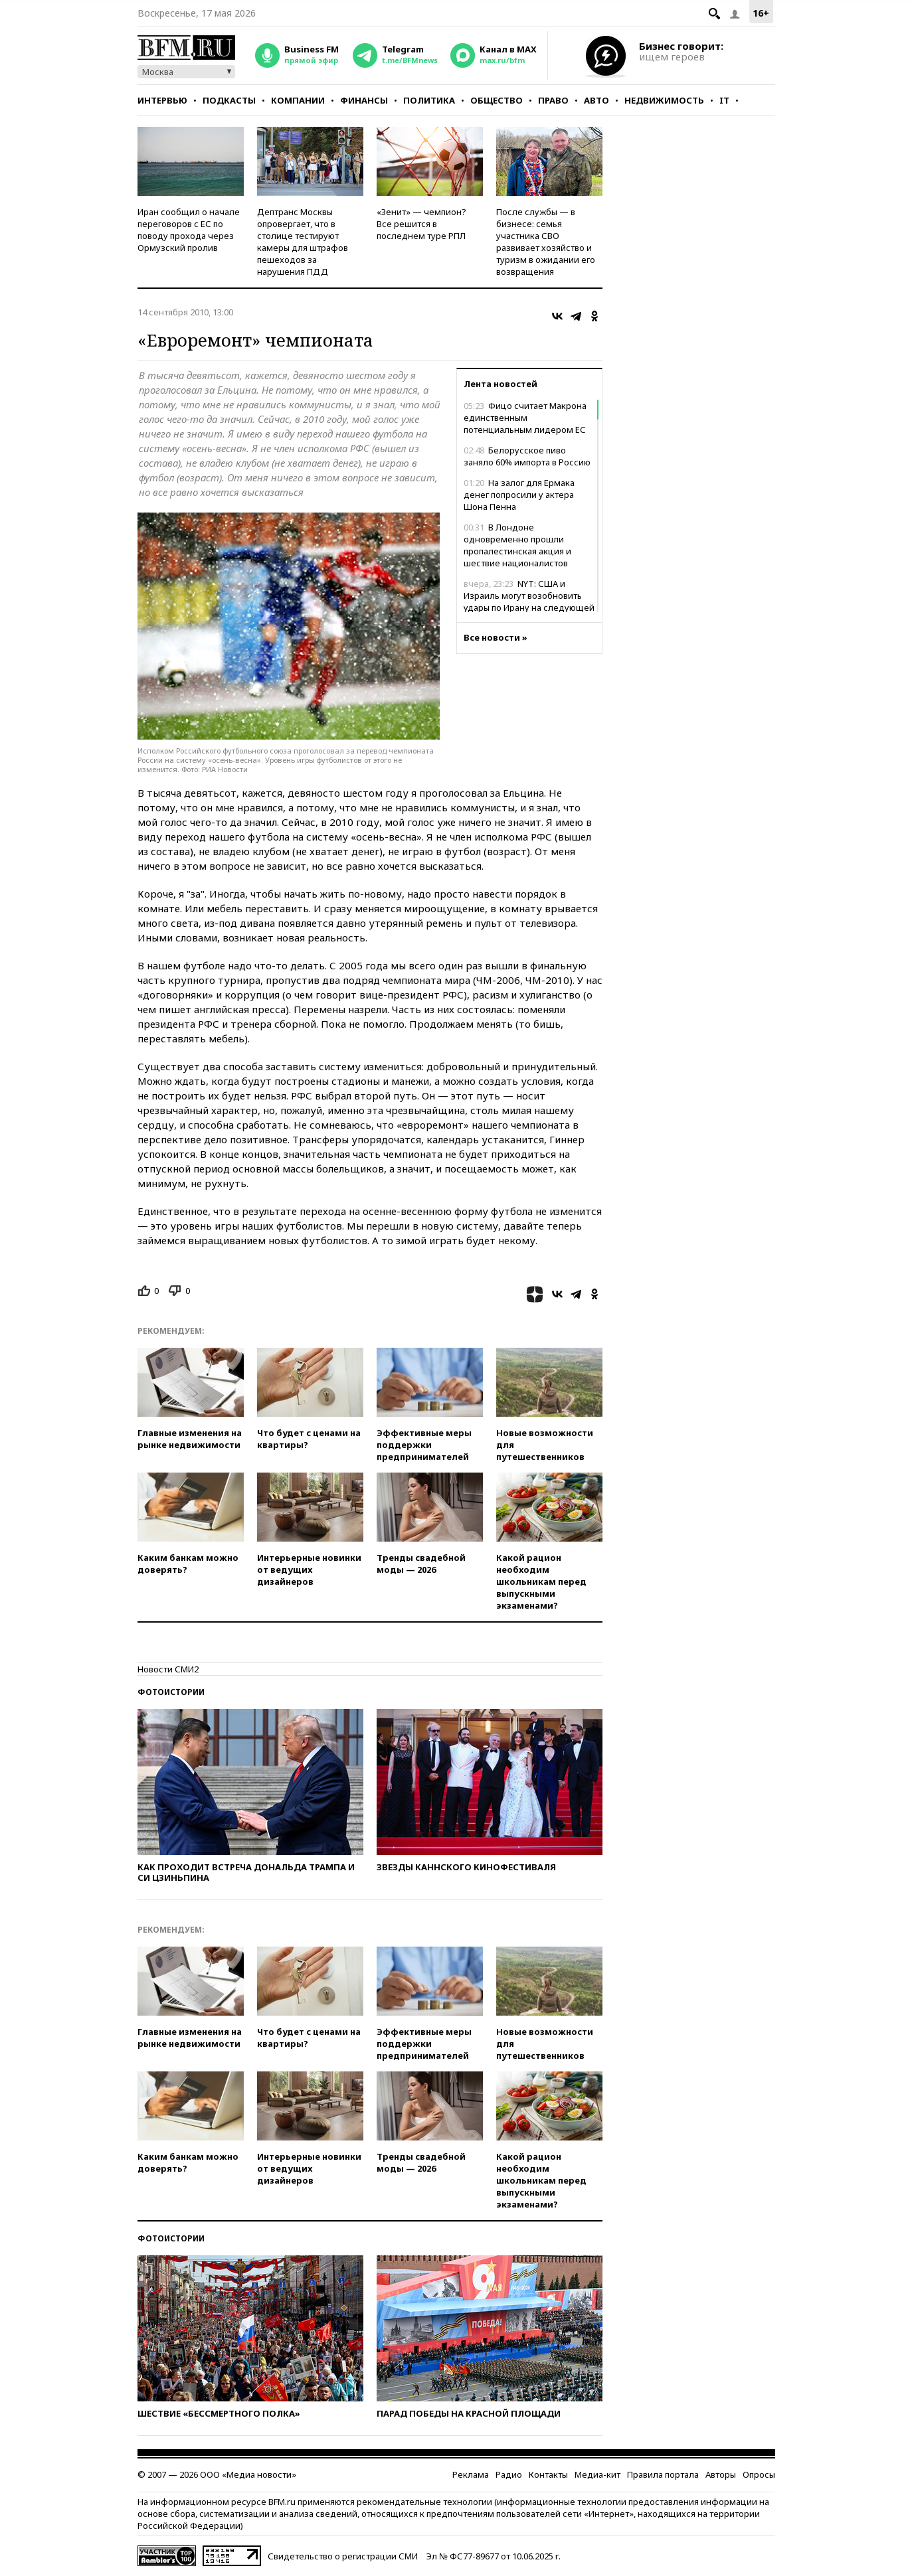 This screenshot has width=912, height=2576. I want to click on Фотоистории, so click(171, 1692).